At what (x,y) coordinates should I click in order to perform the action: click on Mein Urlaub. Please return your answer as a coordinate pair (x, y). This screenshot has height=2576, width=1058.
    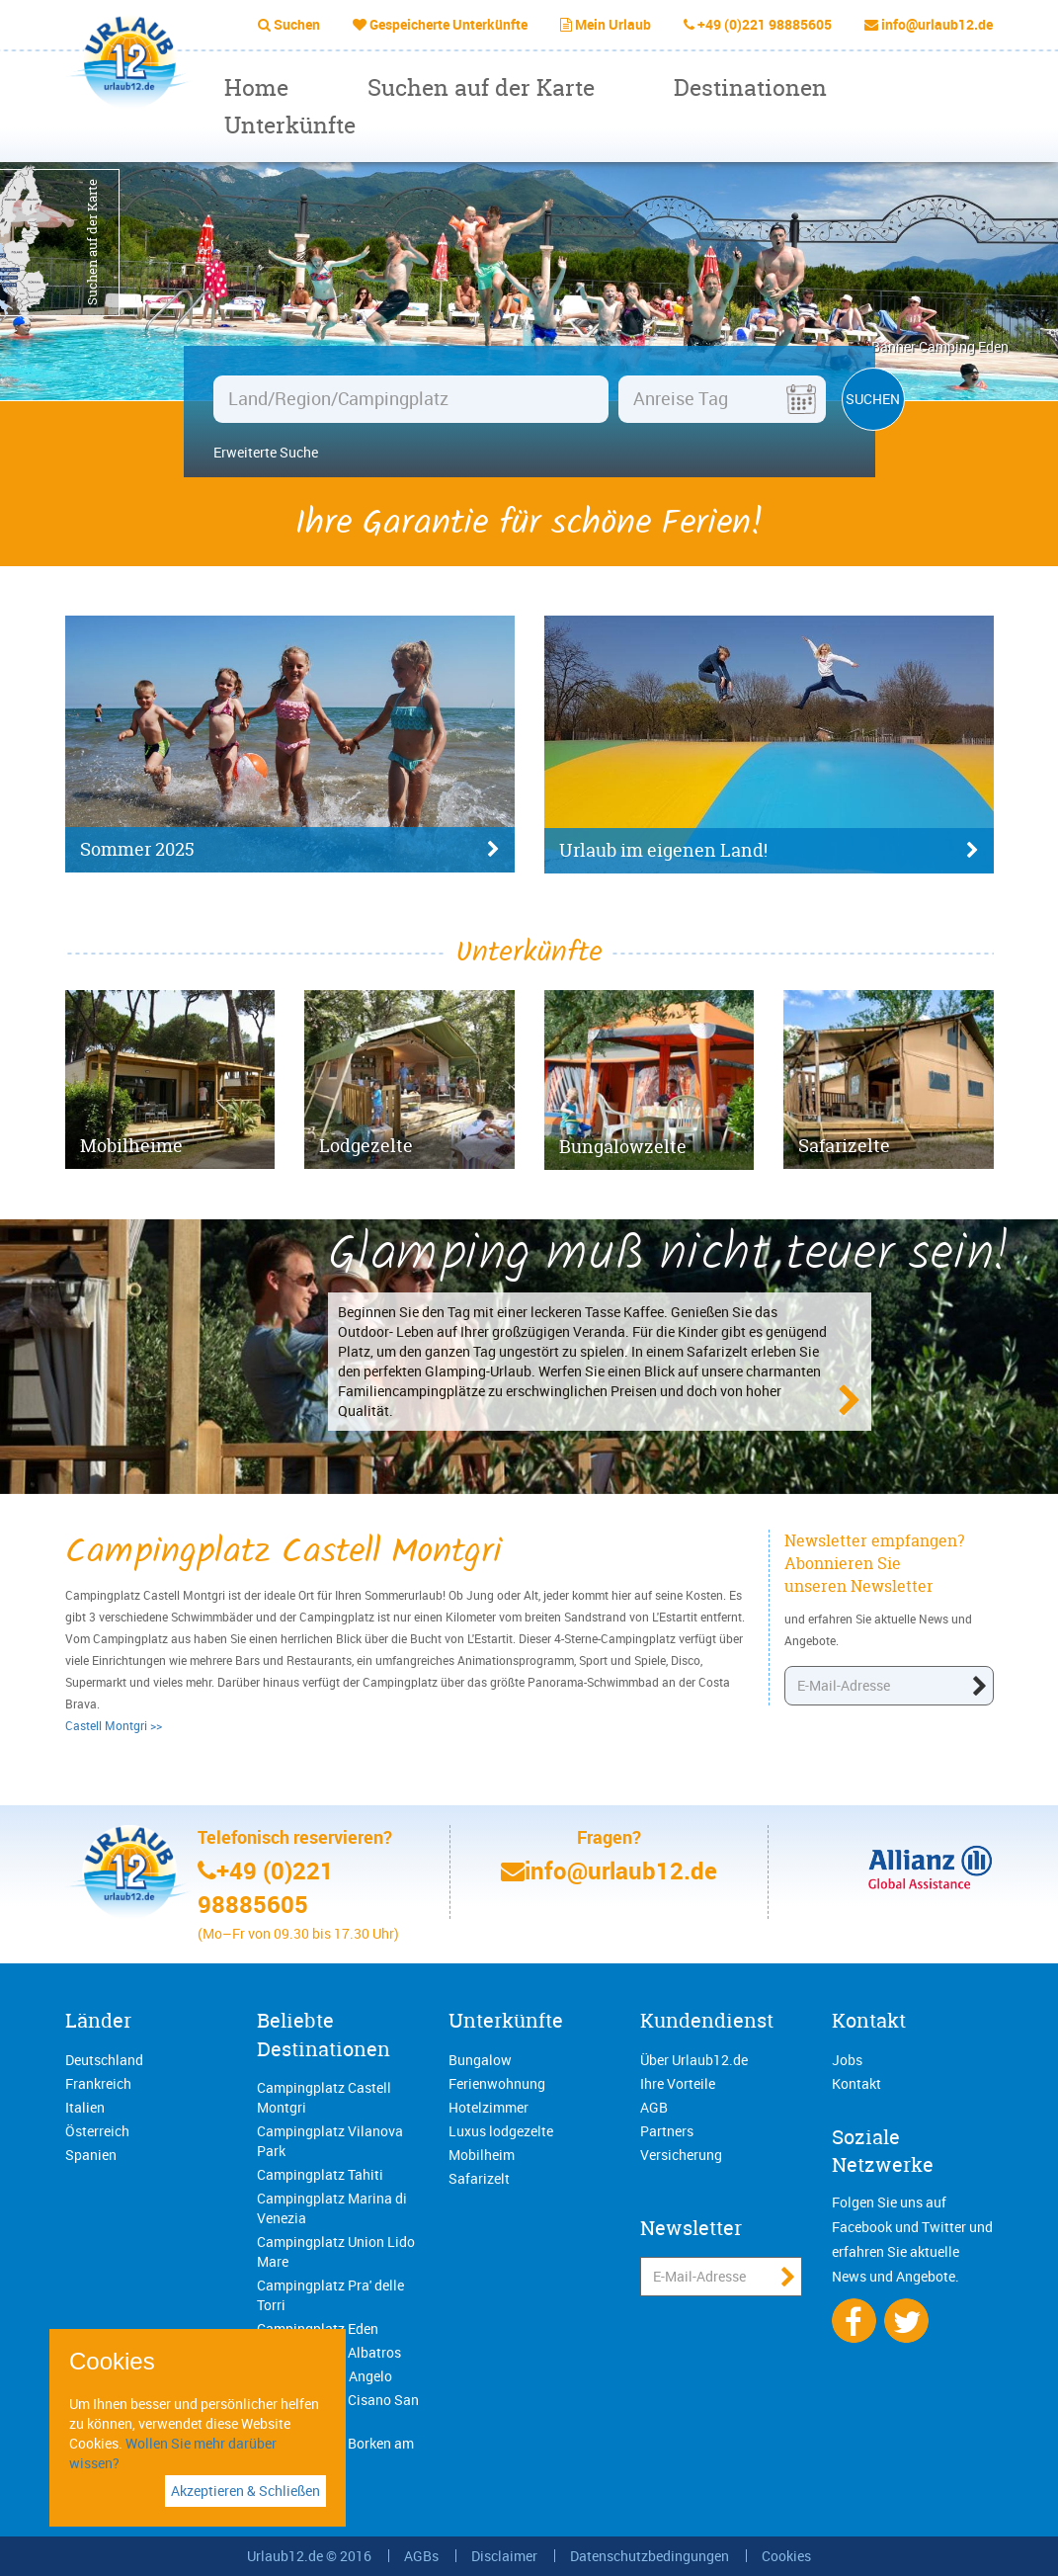
    Looking at the image, I should click on (613, 24).